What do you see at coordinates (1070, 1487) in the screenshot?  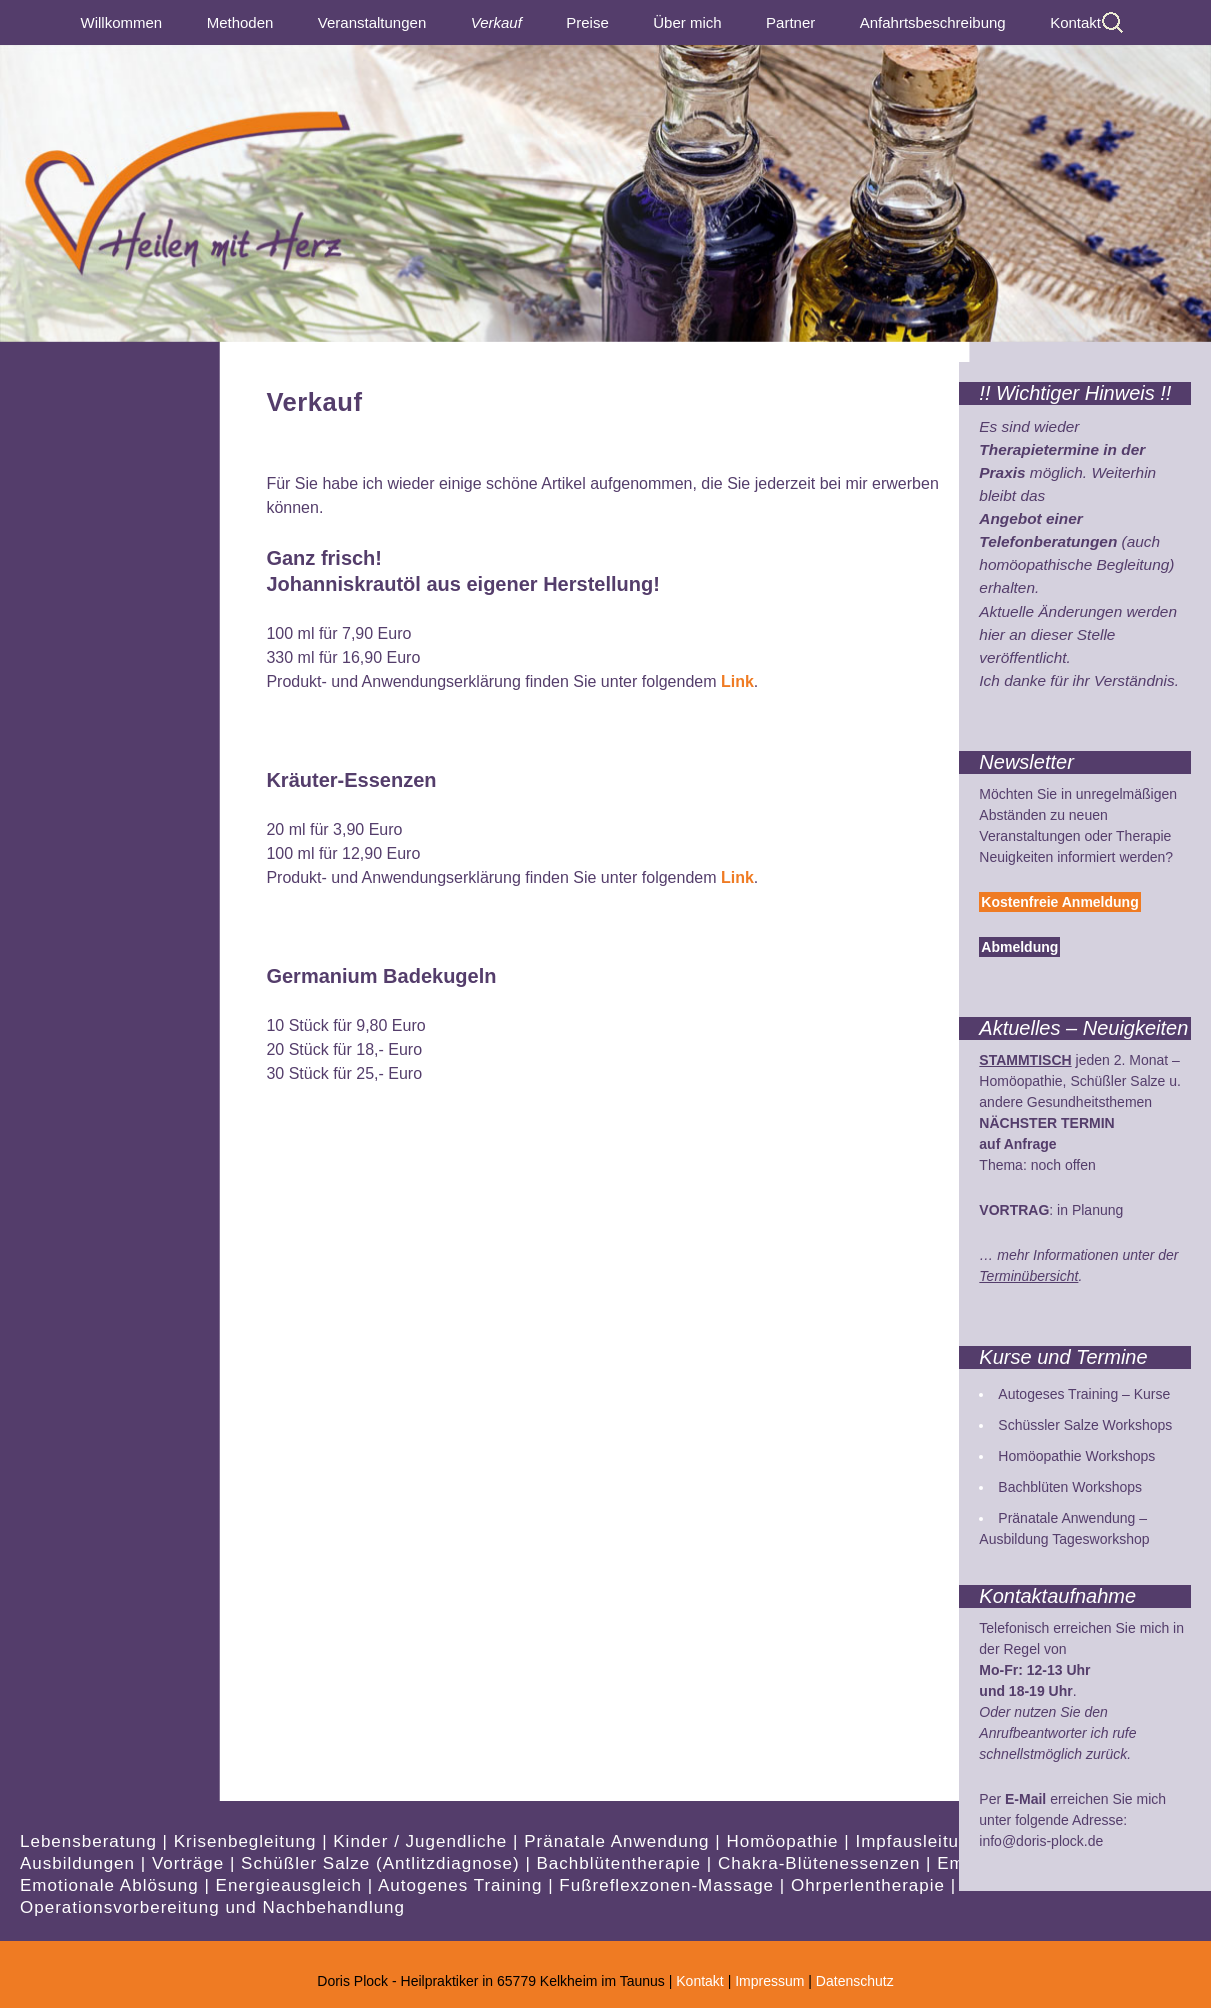 I see `Bachblüten Workshops` at bounding box center [1070, 1487].